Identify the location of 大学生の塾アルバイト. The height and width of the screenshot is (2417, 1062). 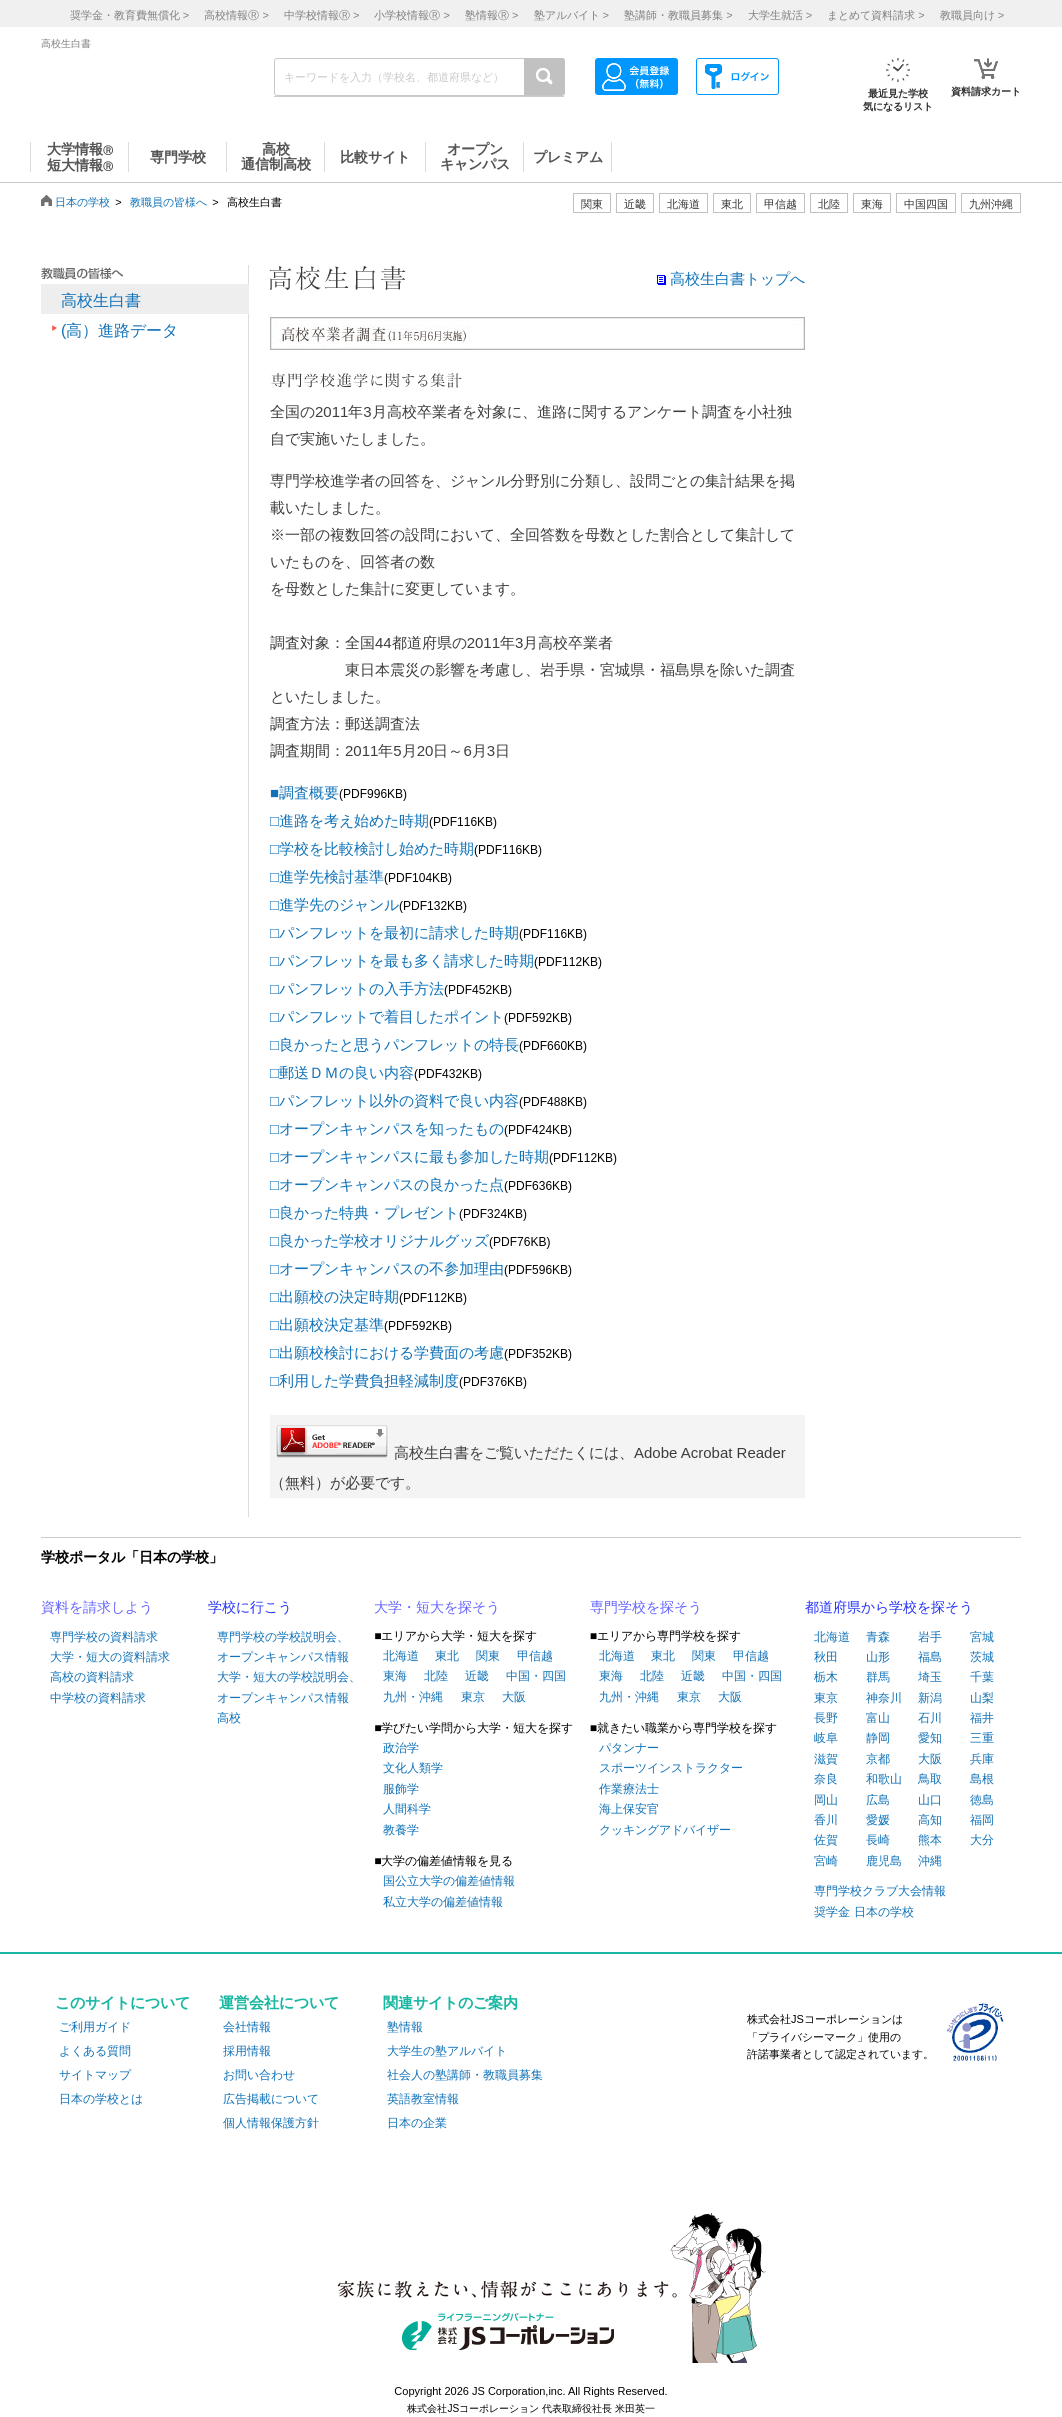
(447, 2051).